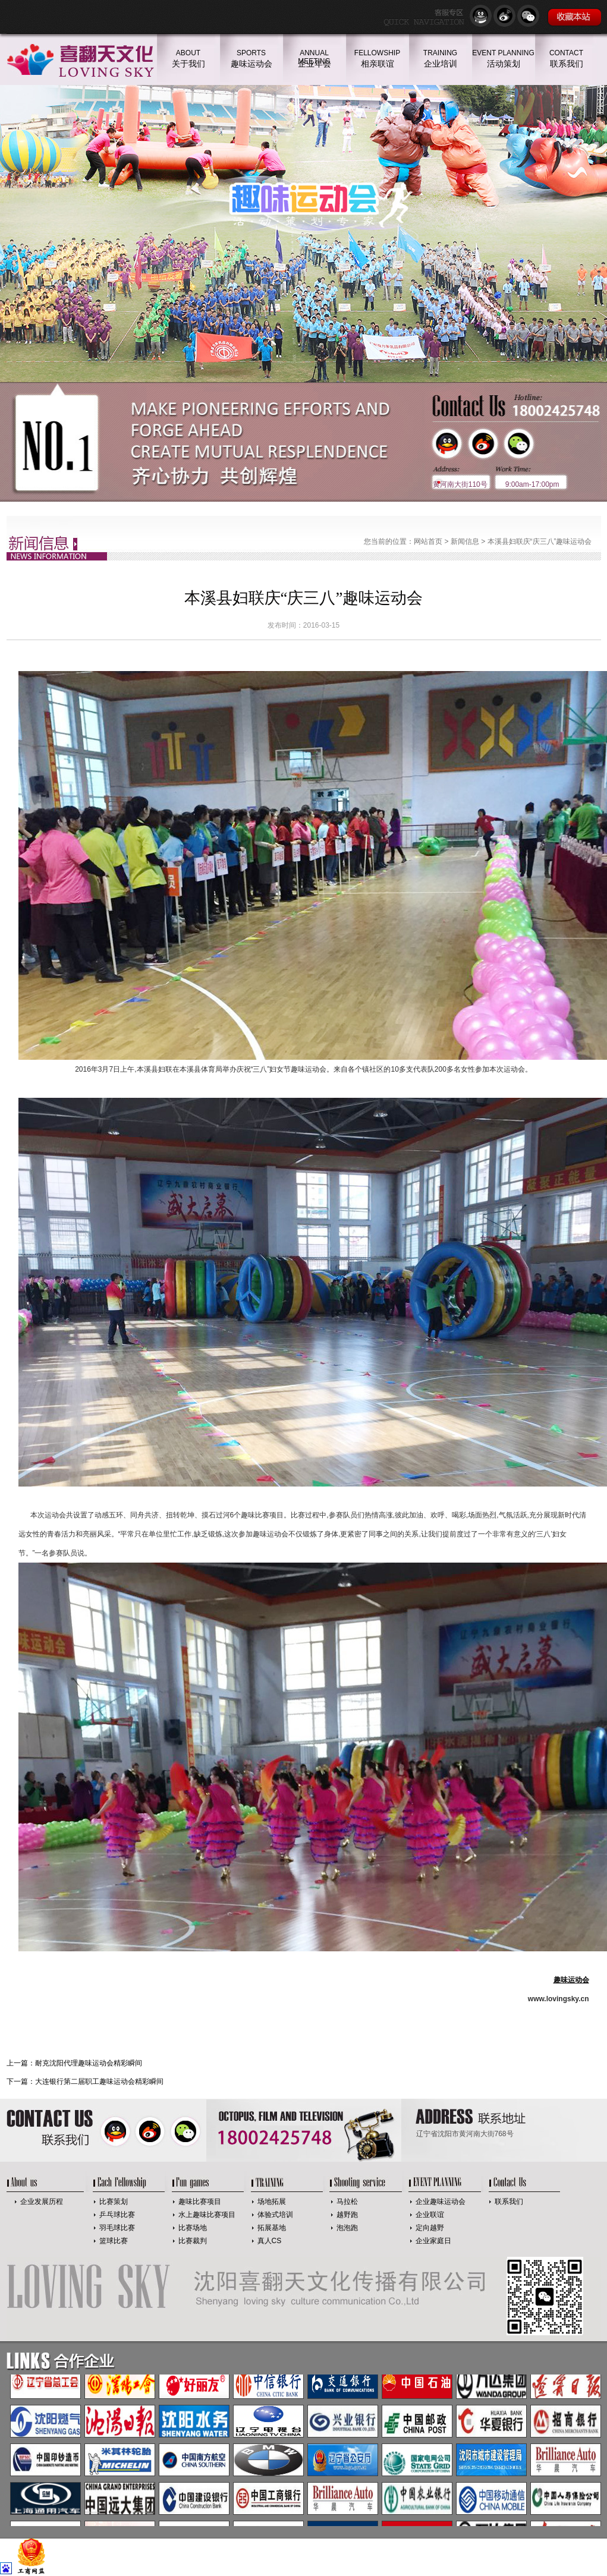 This screenshot has width=607, height=2576. What do you see at coordinates (192, 2241) in the screenshot?
I see `比赛裁判` at bounding box center [192, 2241].